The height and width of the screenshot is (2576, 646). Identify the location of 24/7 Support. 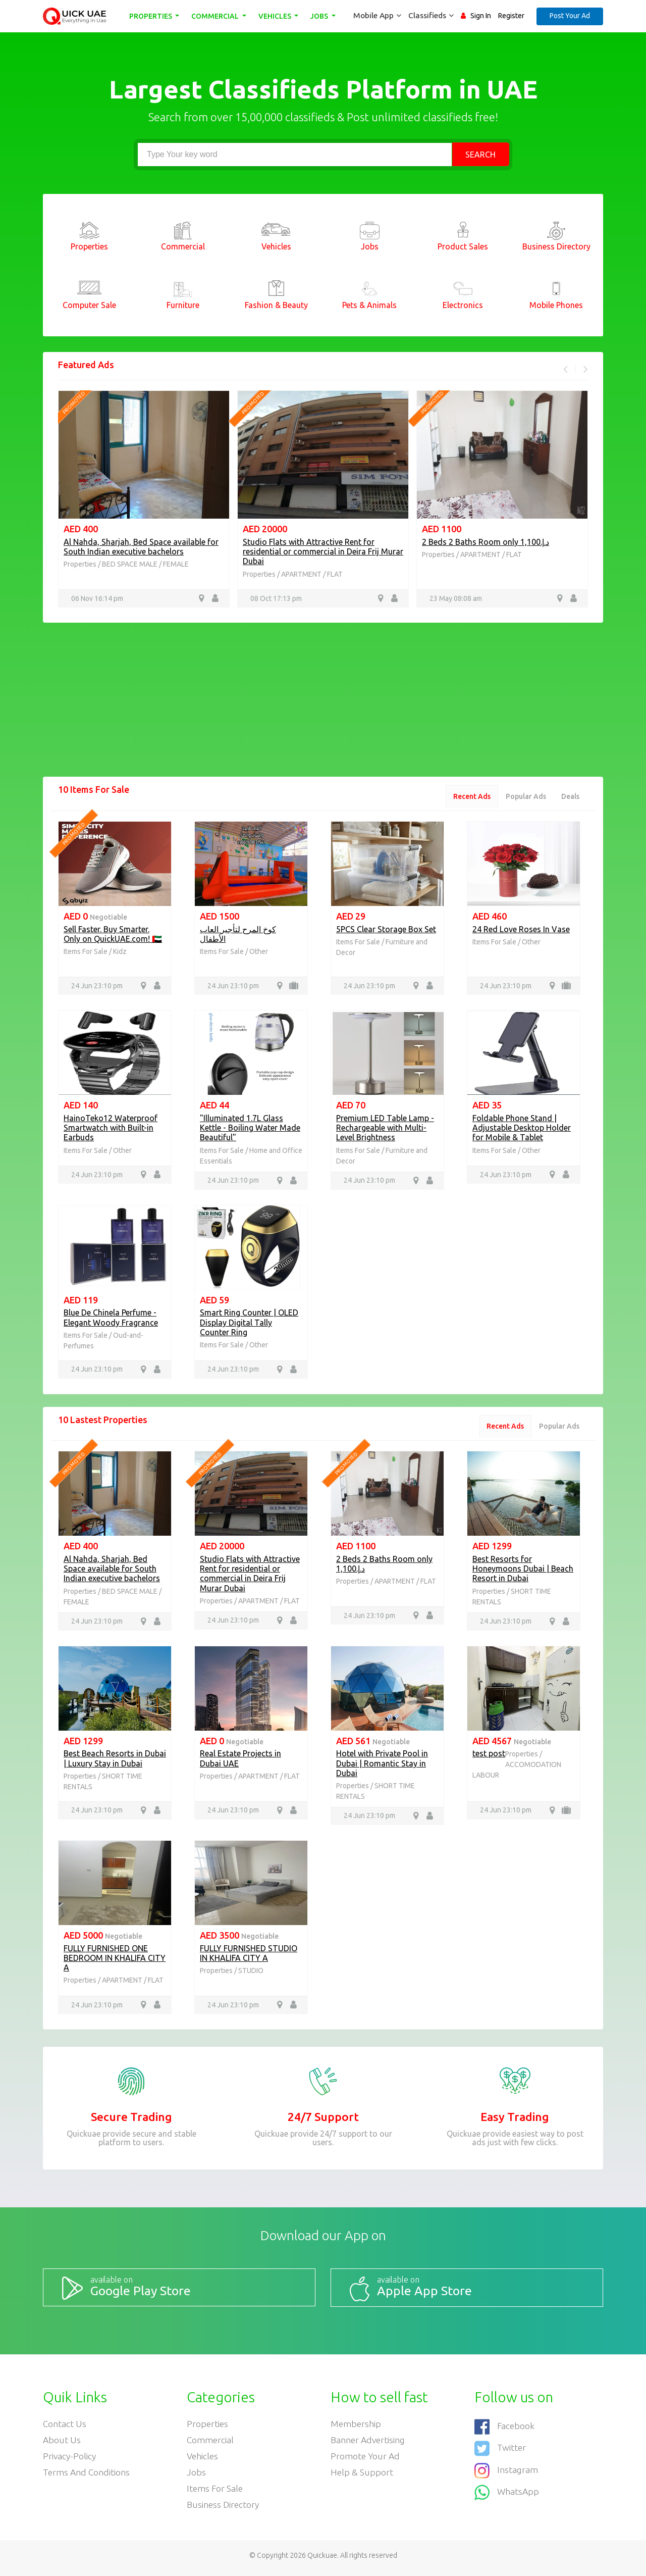
(323, 2121).